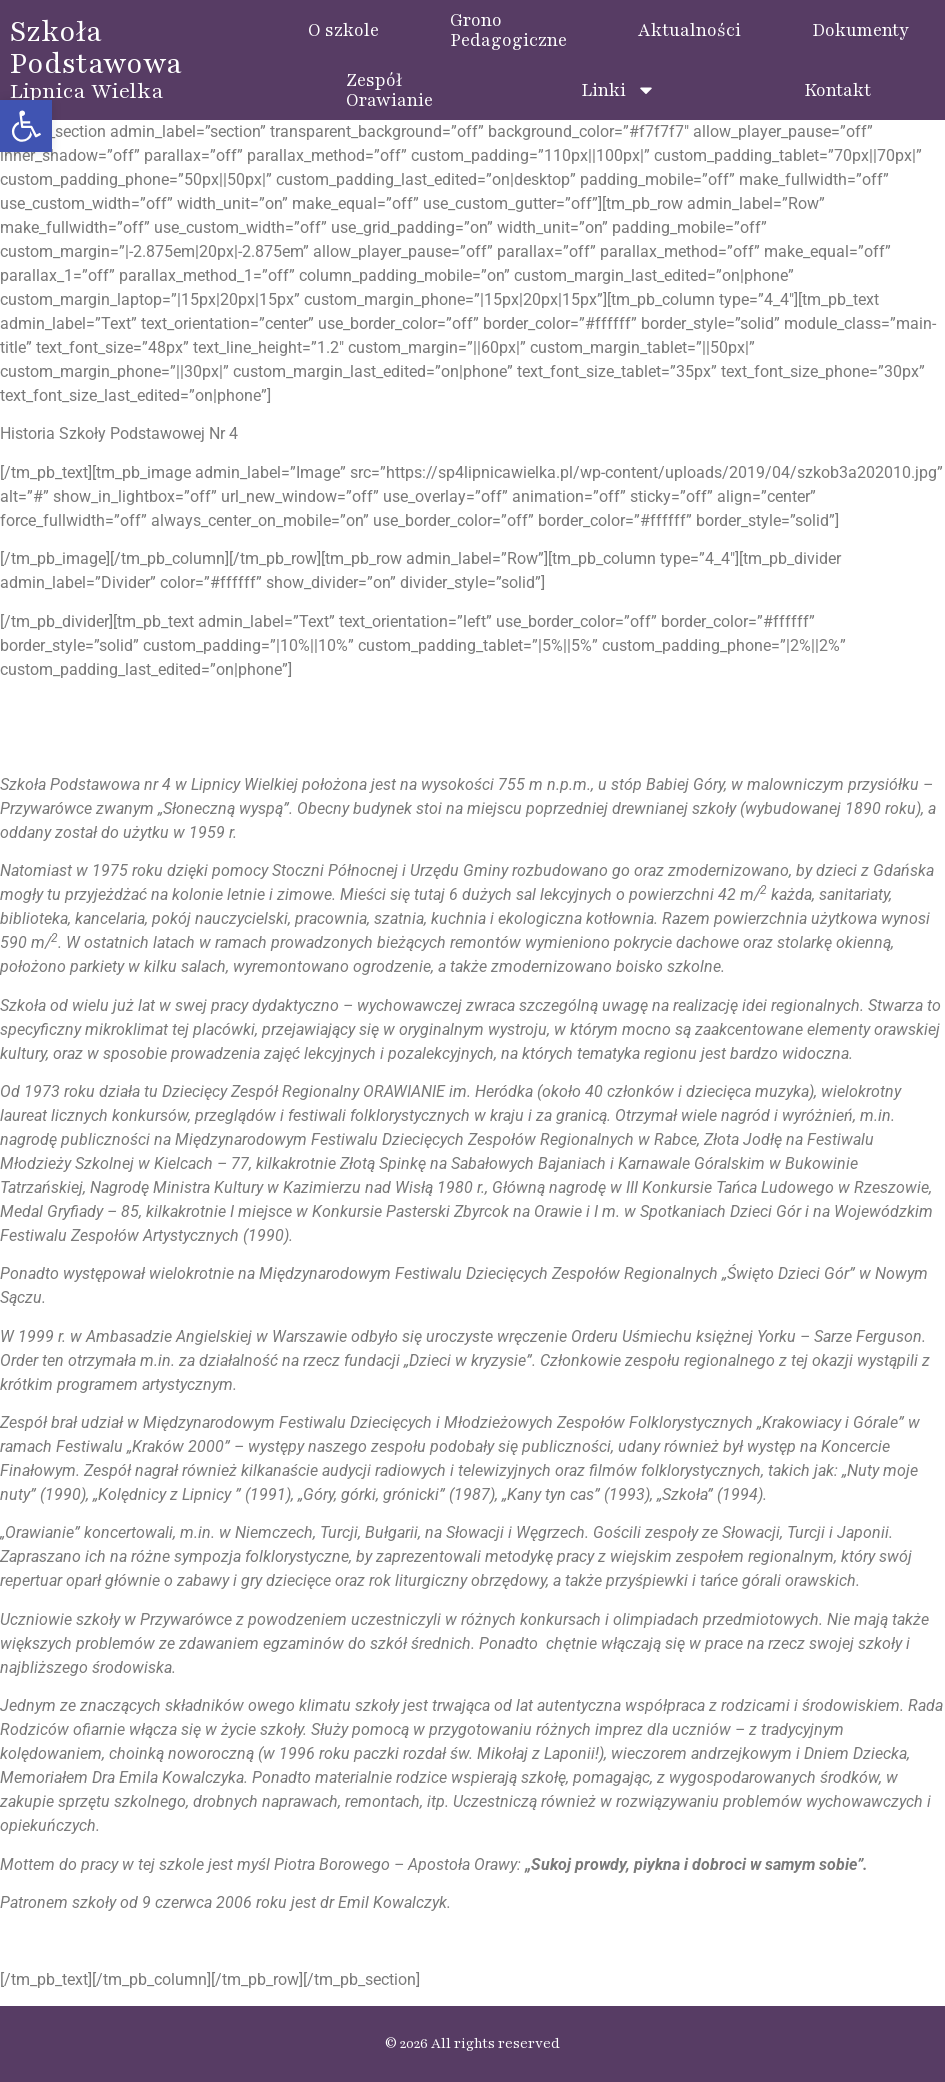 The image size is (945, 2082). What do you see at coordinates (343, 30) in the screenshot?
I see `O szkole` at bounding box center [343, 30].